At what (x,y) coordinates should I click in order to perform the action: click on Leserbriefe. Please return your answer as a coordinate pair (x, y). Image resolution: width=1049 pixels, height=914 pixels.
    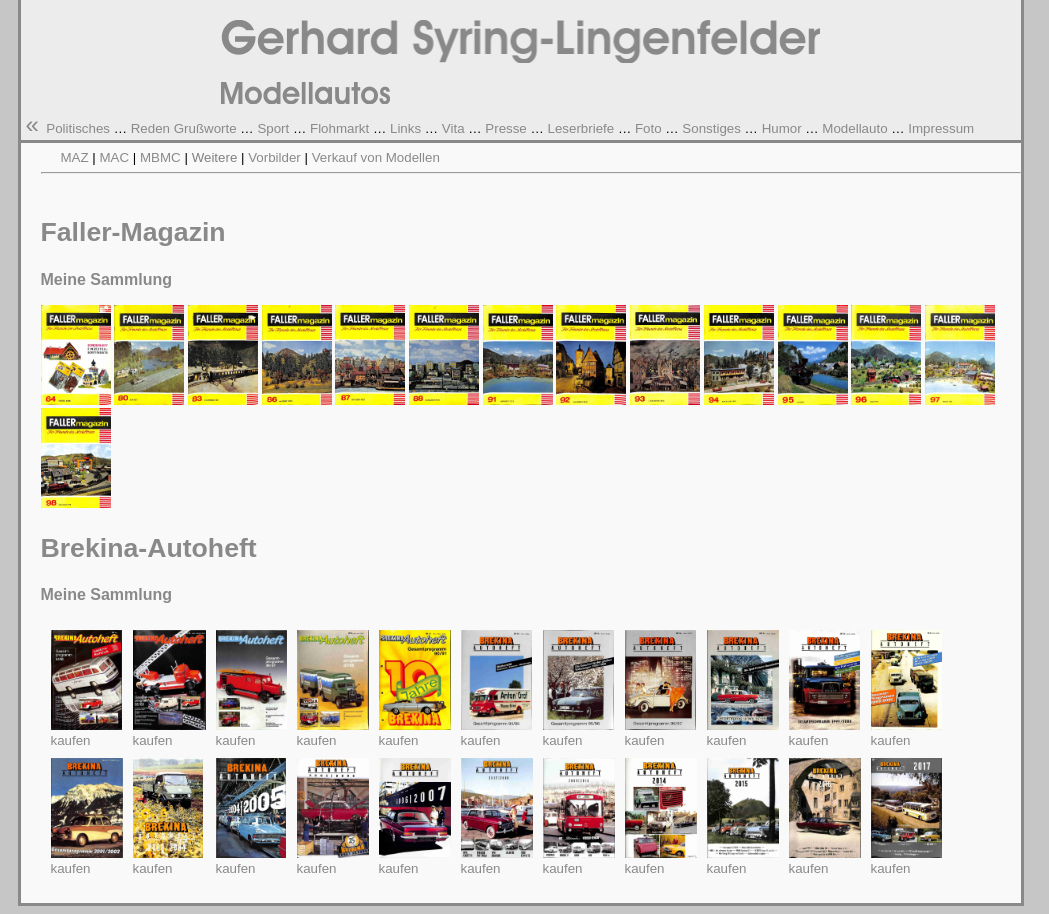
    Looking at the image, I should click on (581, 128).